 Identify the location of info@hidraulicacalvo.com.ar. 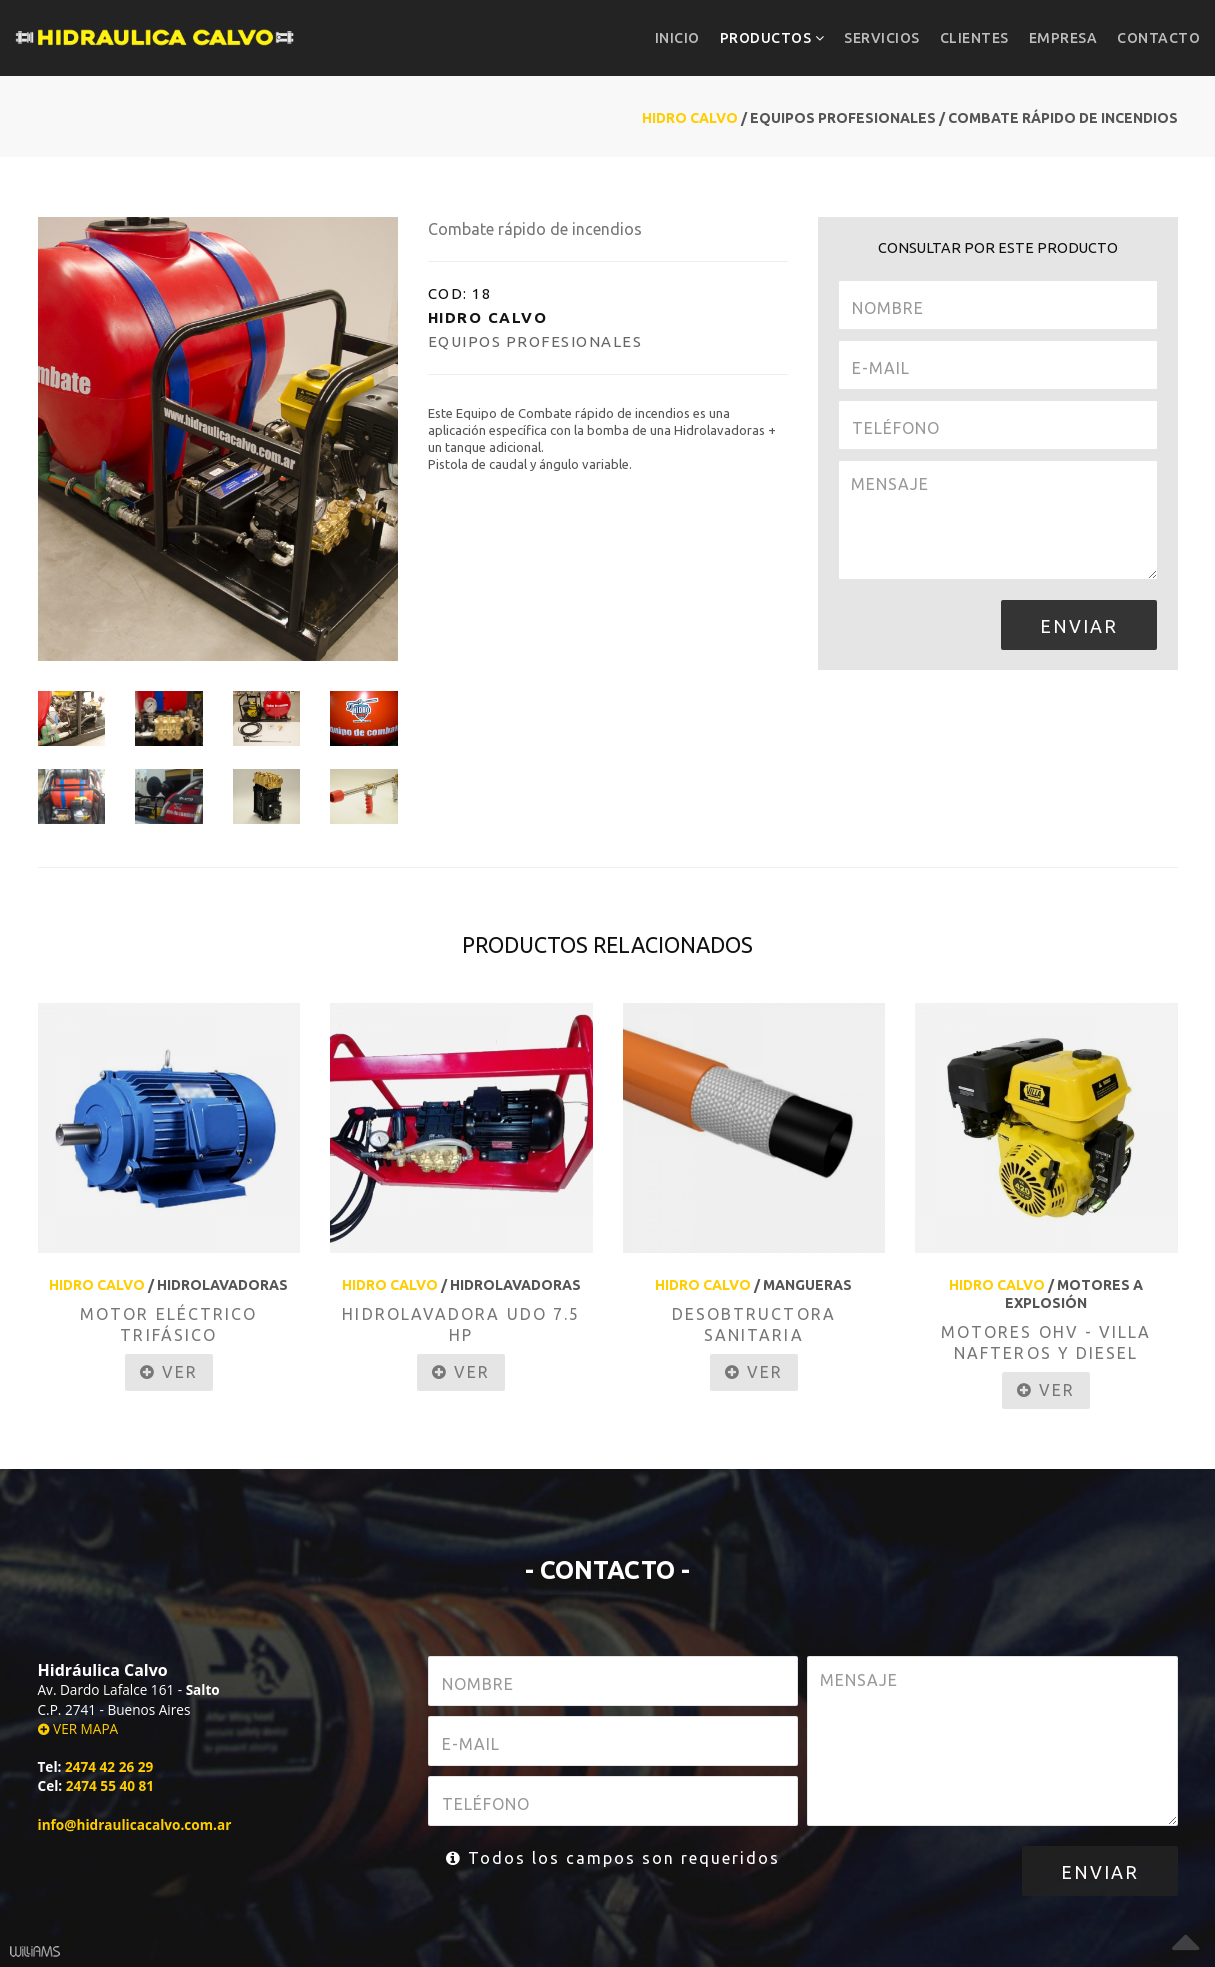
(135, 1824).